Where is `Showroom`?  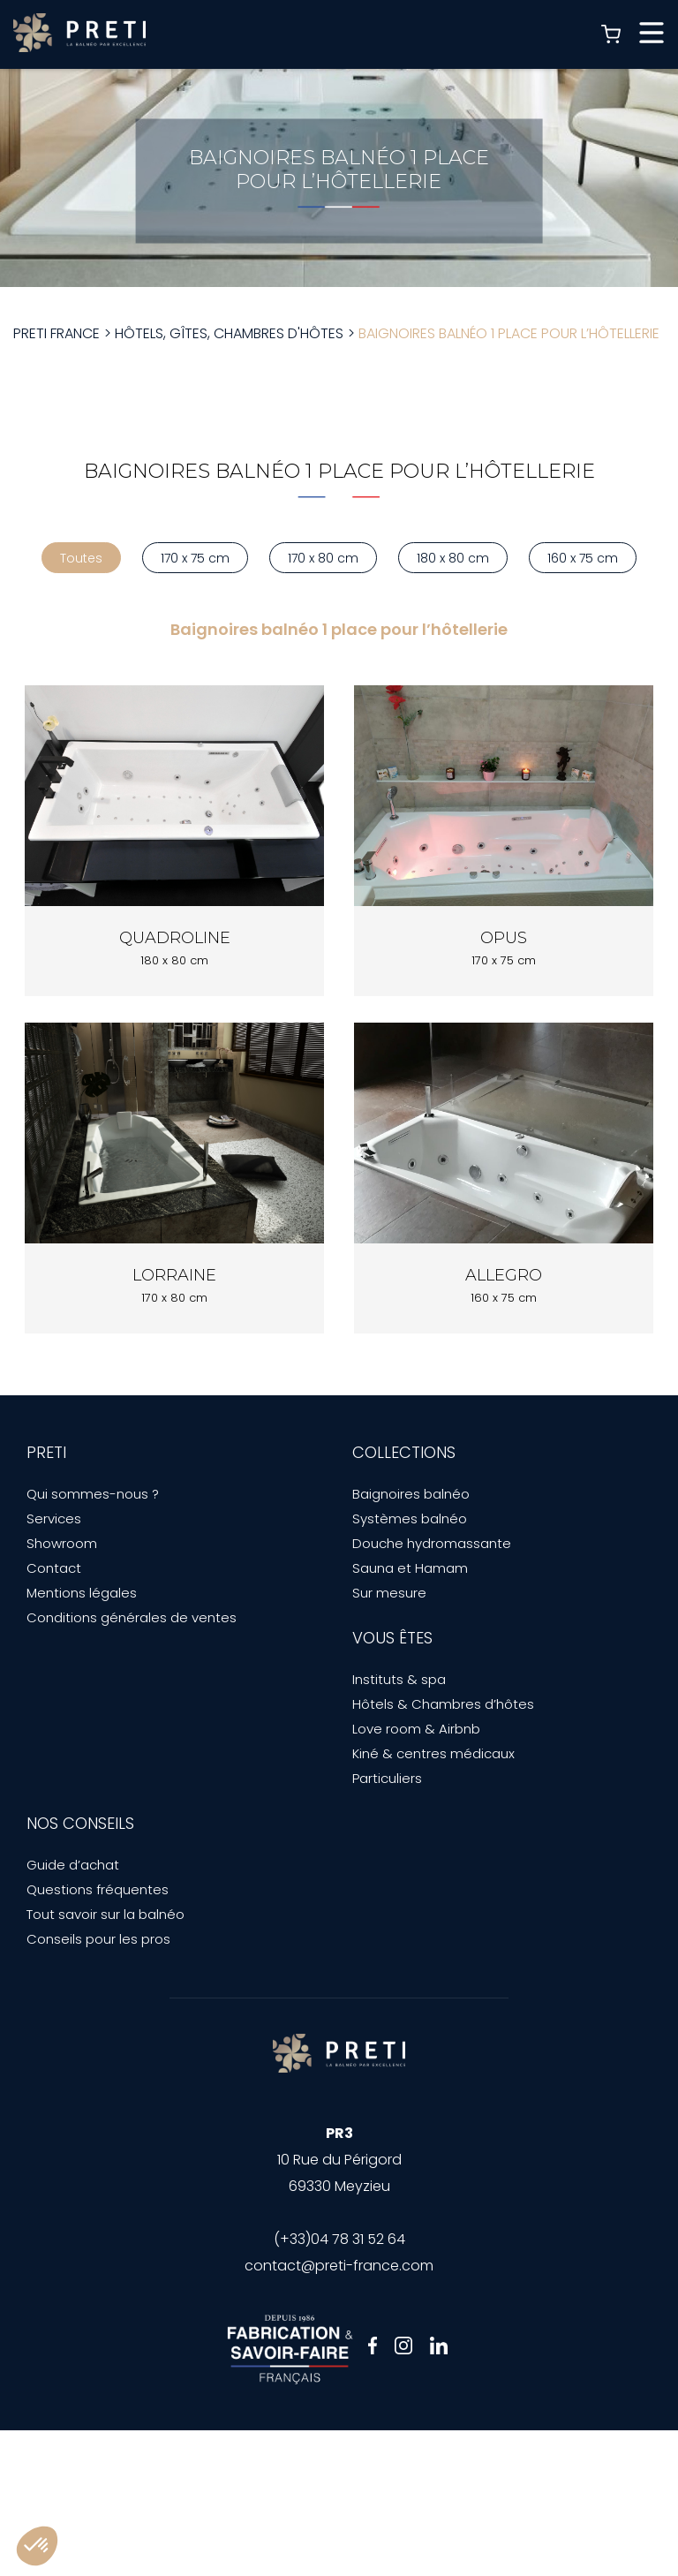
Showroom is located at coordinates (61, 1543).